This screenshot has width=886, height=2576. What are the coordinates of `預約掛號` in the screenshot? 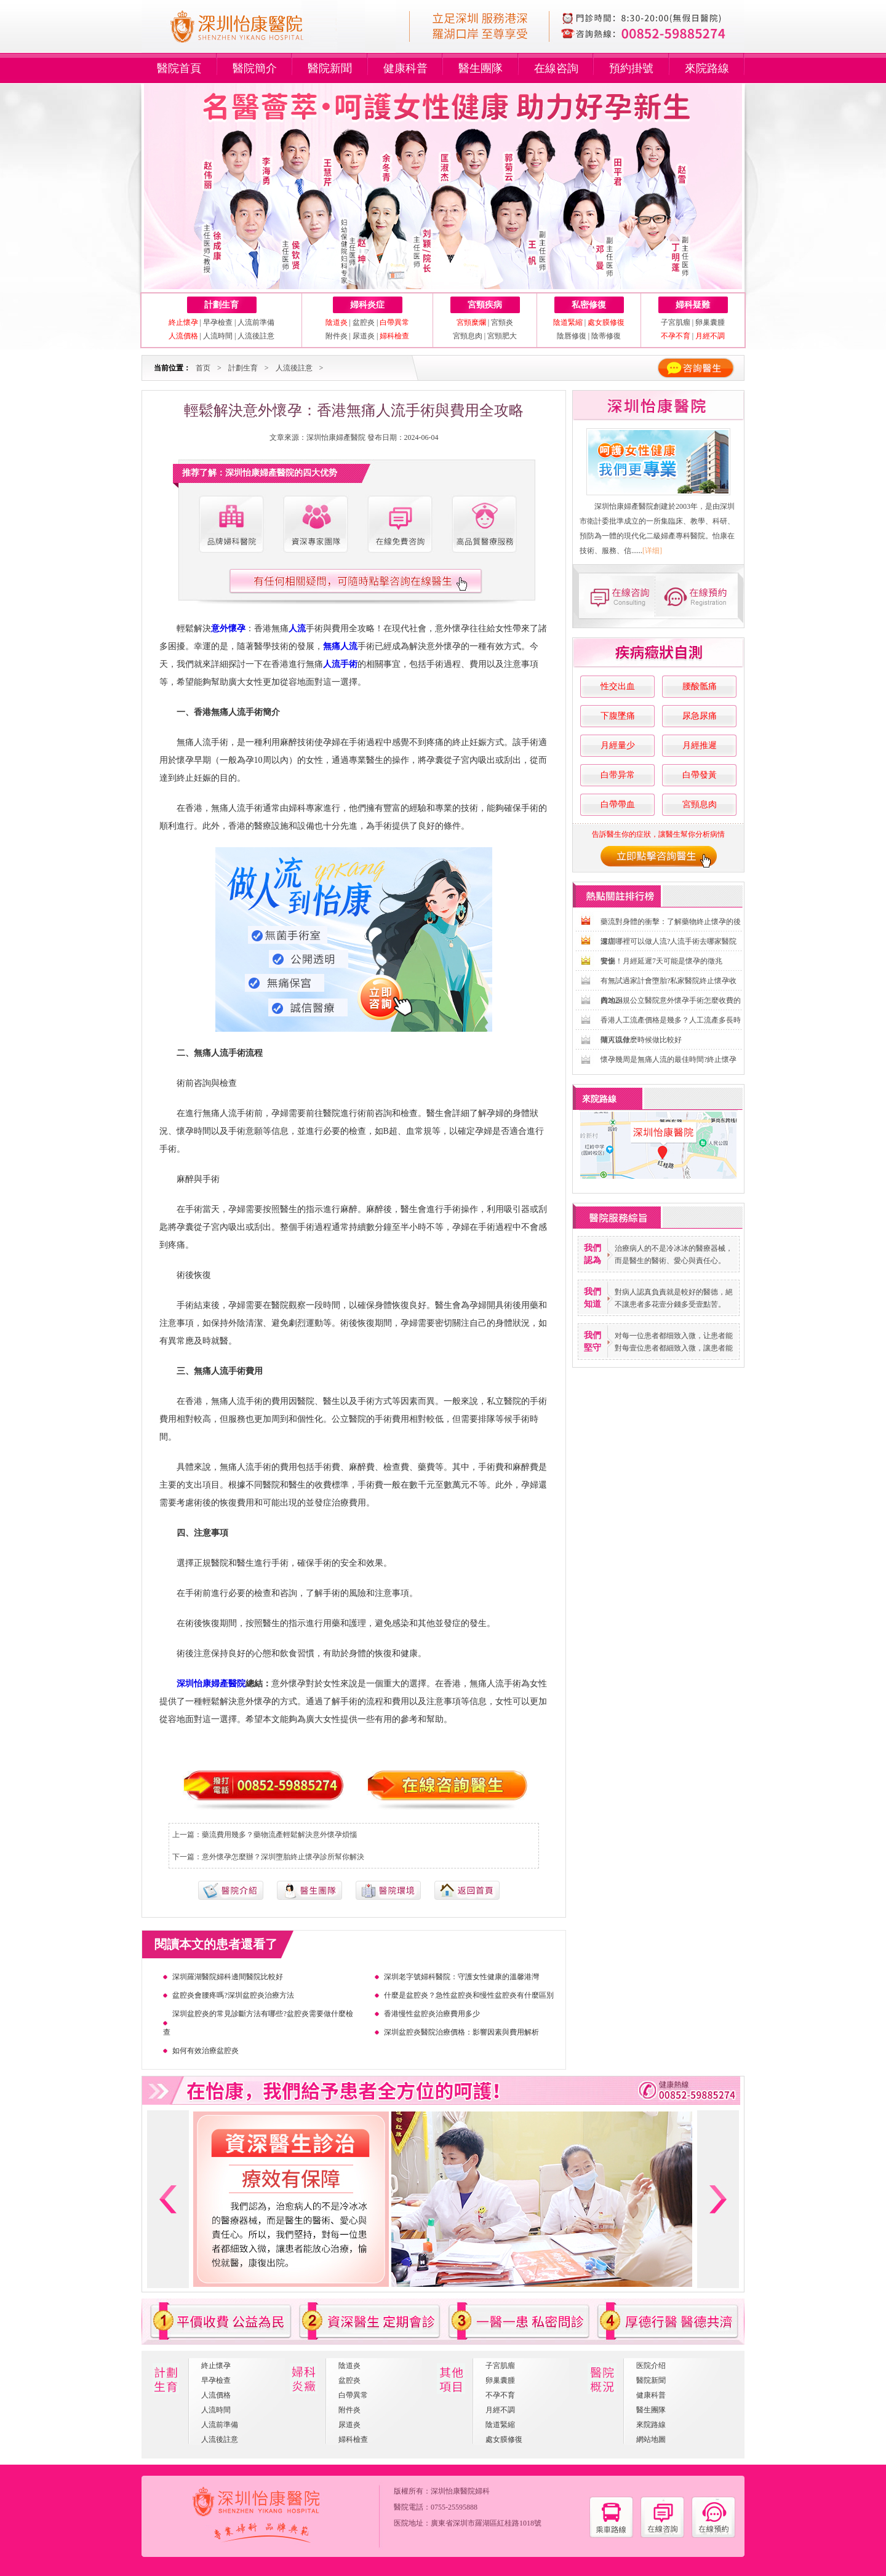 It's located at (631, 68).